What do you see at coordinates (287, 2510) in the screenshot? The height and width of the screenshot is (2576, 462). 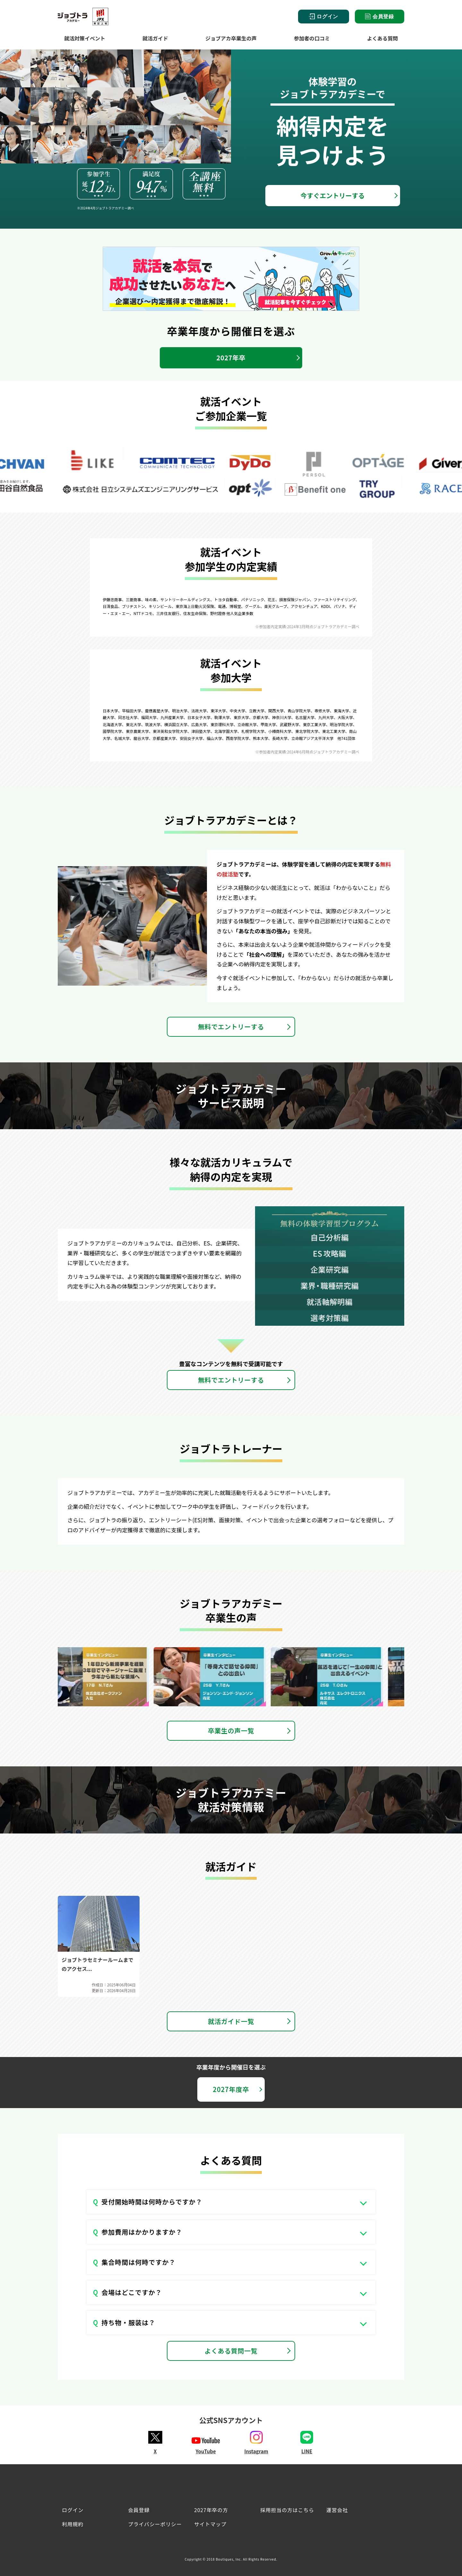 I see `採用担当の方はこちら` at bounding box center [287, 2510].